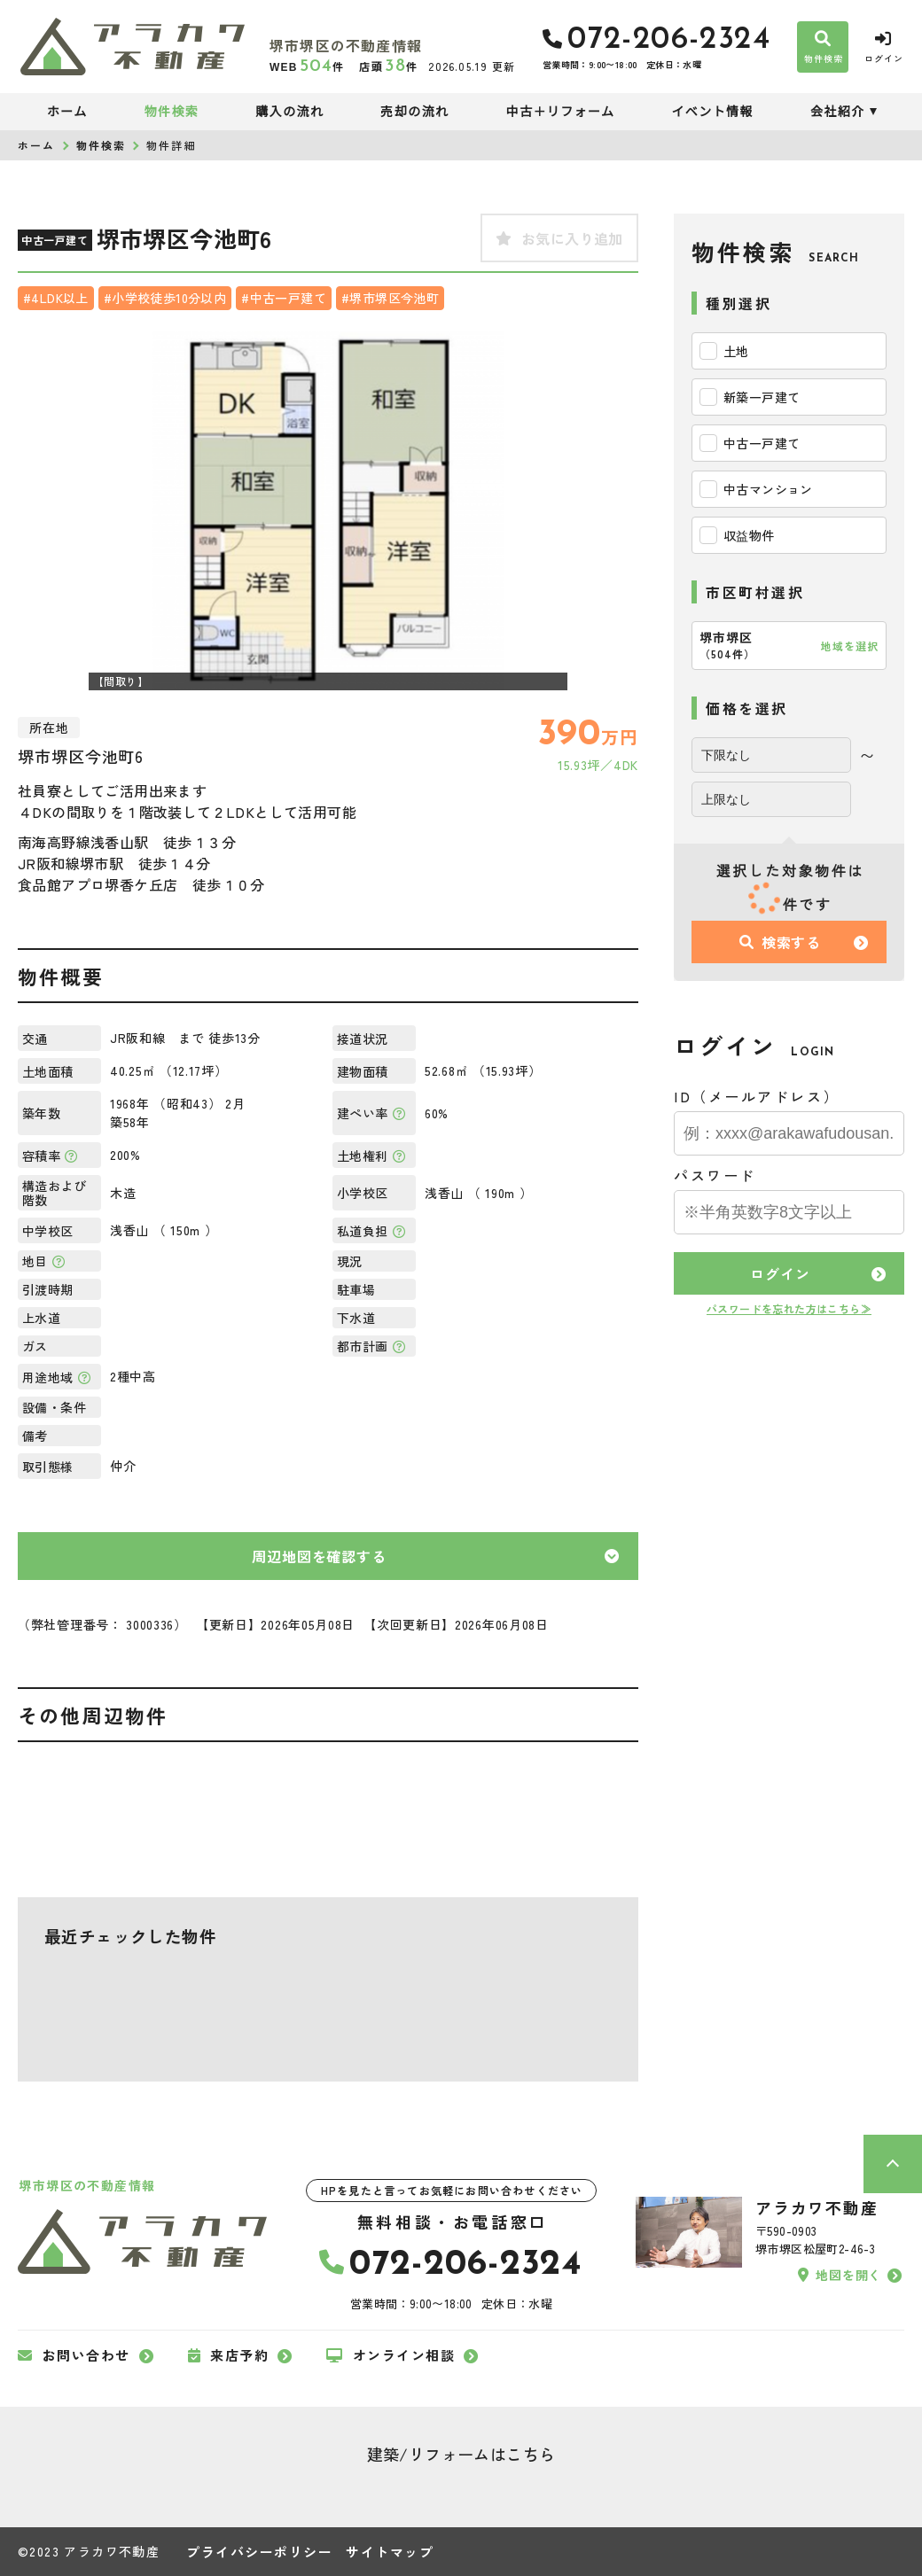 The image size is (922, 2576). I want to click on イベント情報, so click(712, 112).